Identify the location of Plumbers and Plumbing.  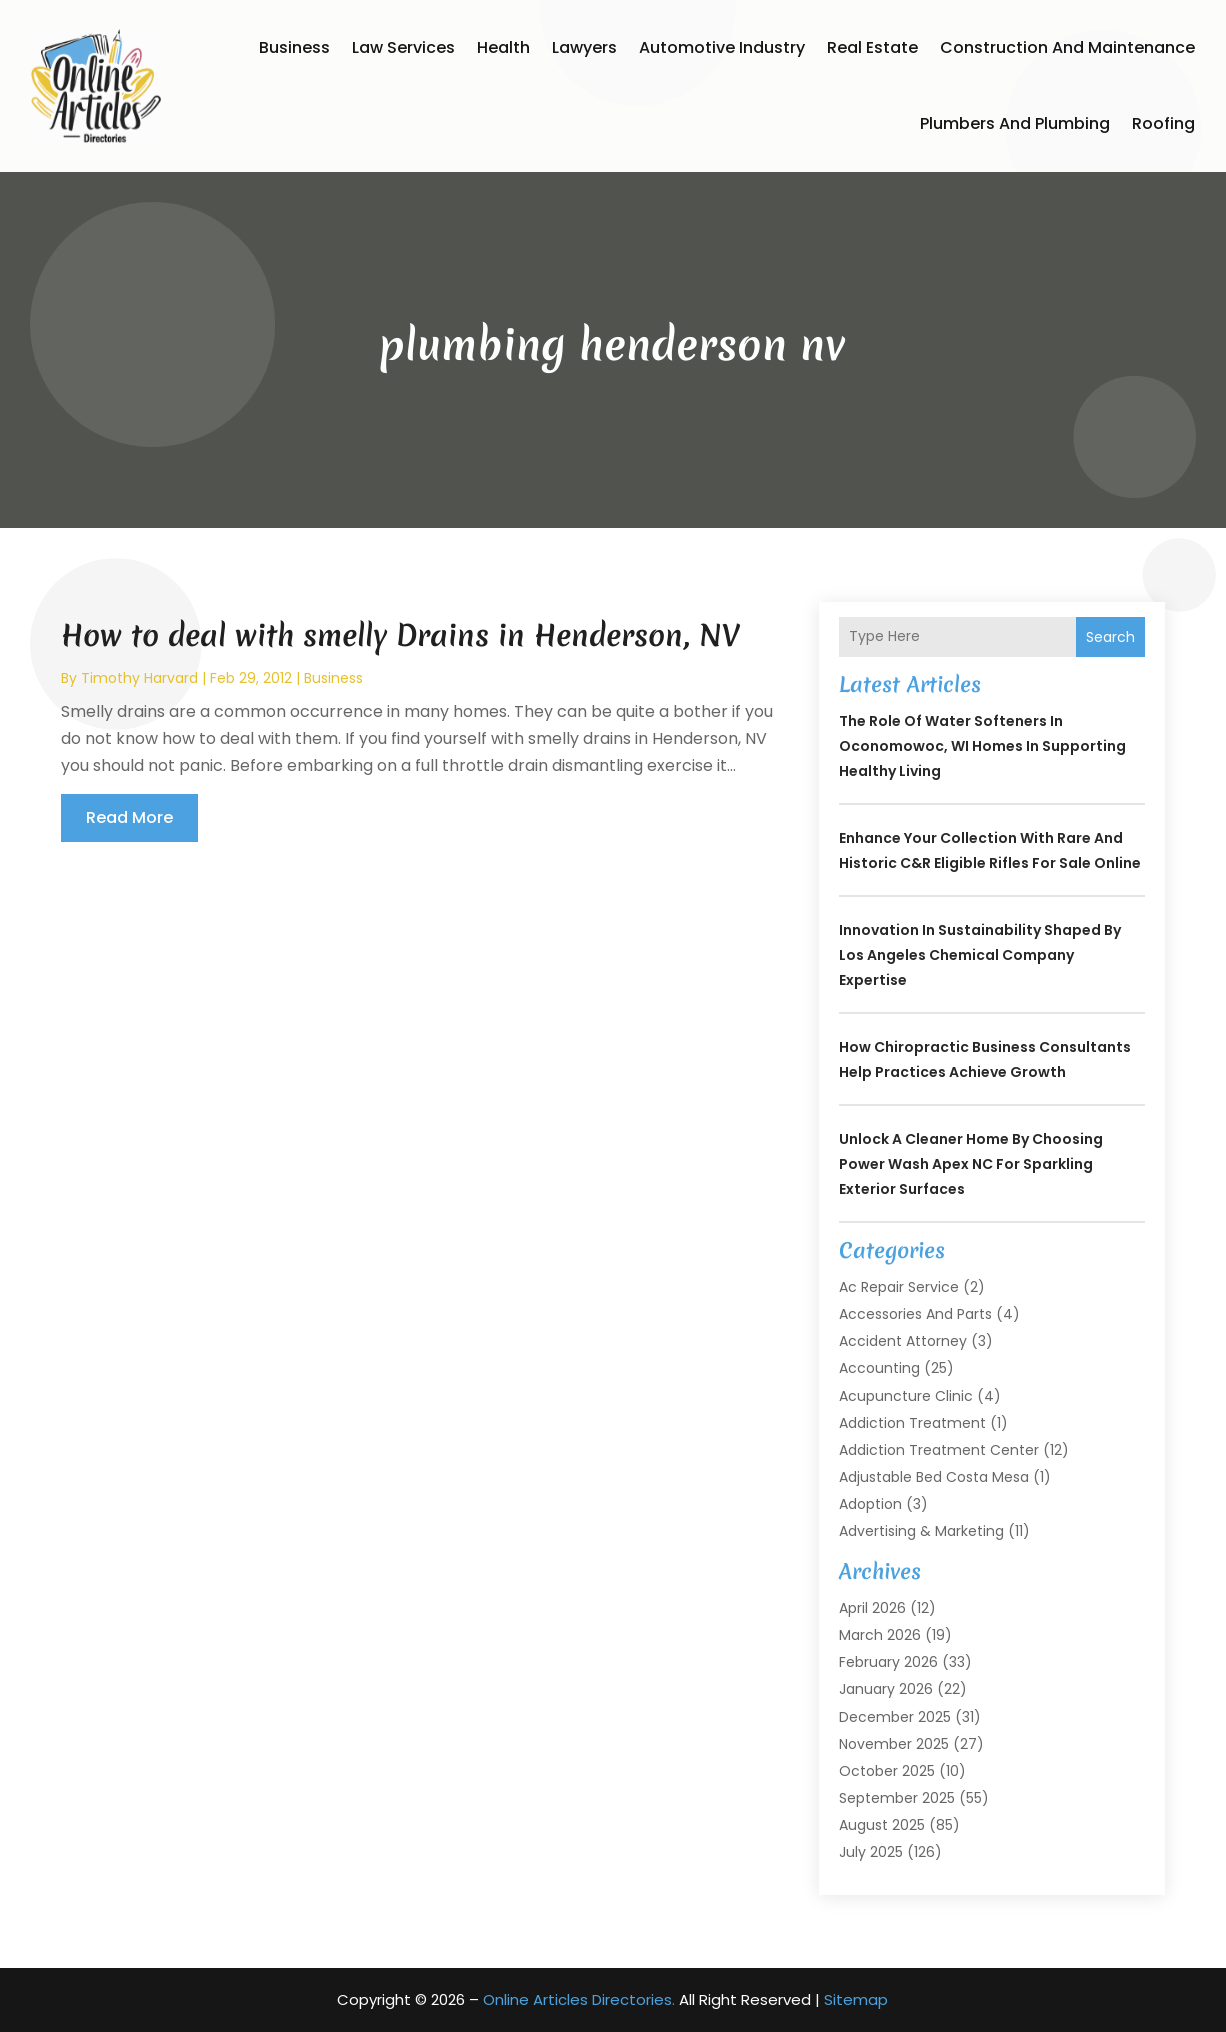
(1015, 123).